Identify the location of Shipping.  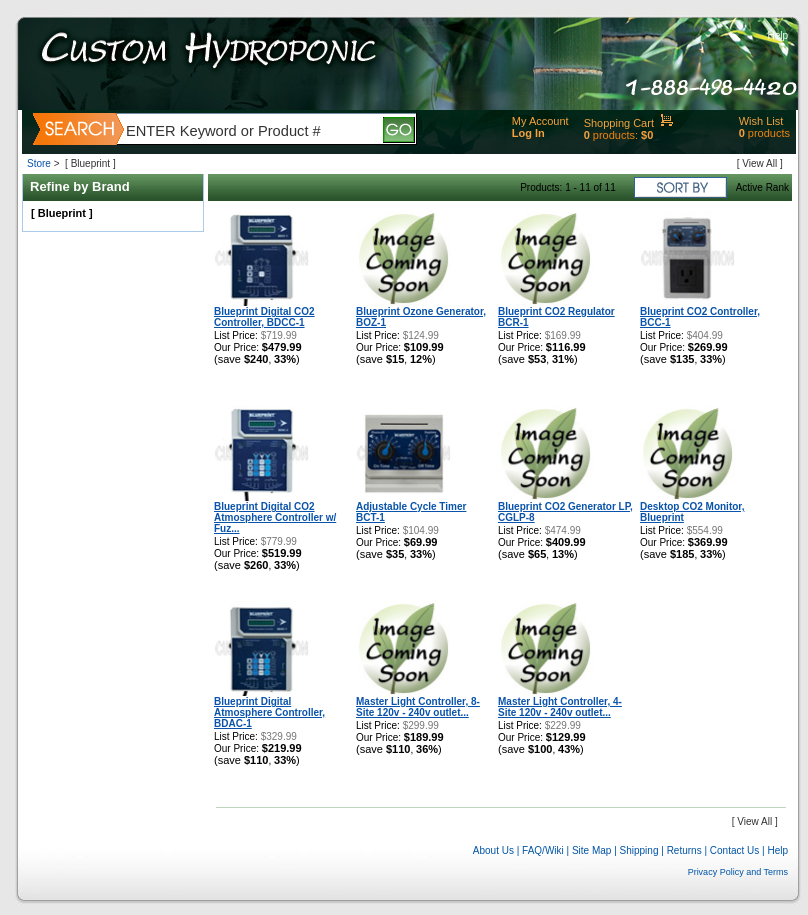
(639, 850).